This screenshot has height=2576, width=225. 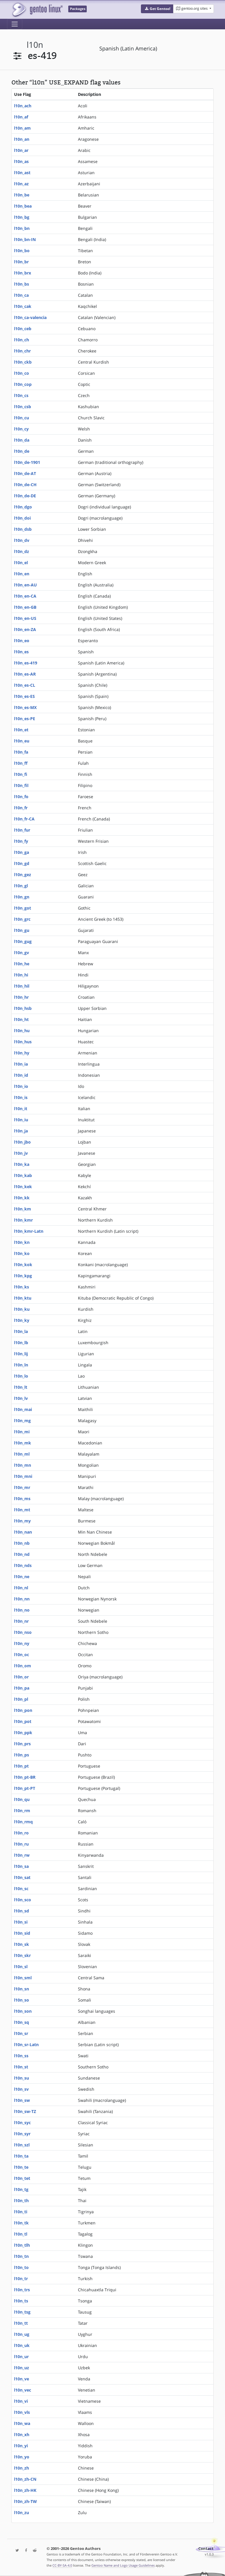 What do you see at coordinates (22, 1554) in the screenshot?
I see `l10n_nd` at bounding box center [22, 1554].